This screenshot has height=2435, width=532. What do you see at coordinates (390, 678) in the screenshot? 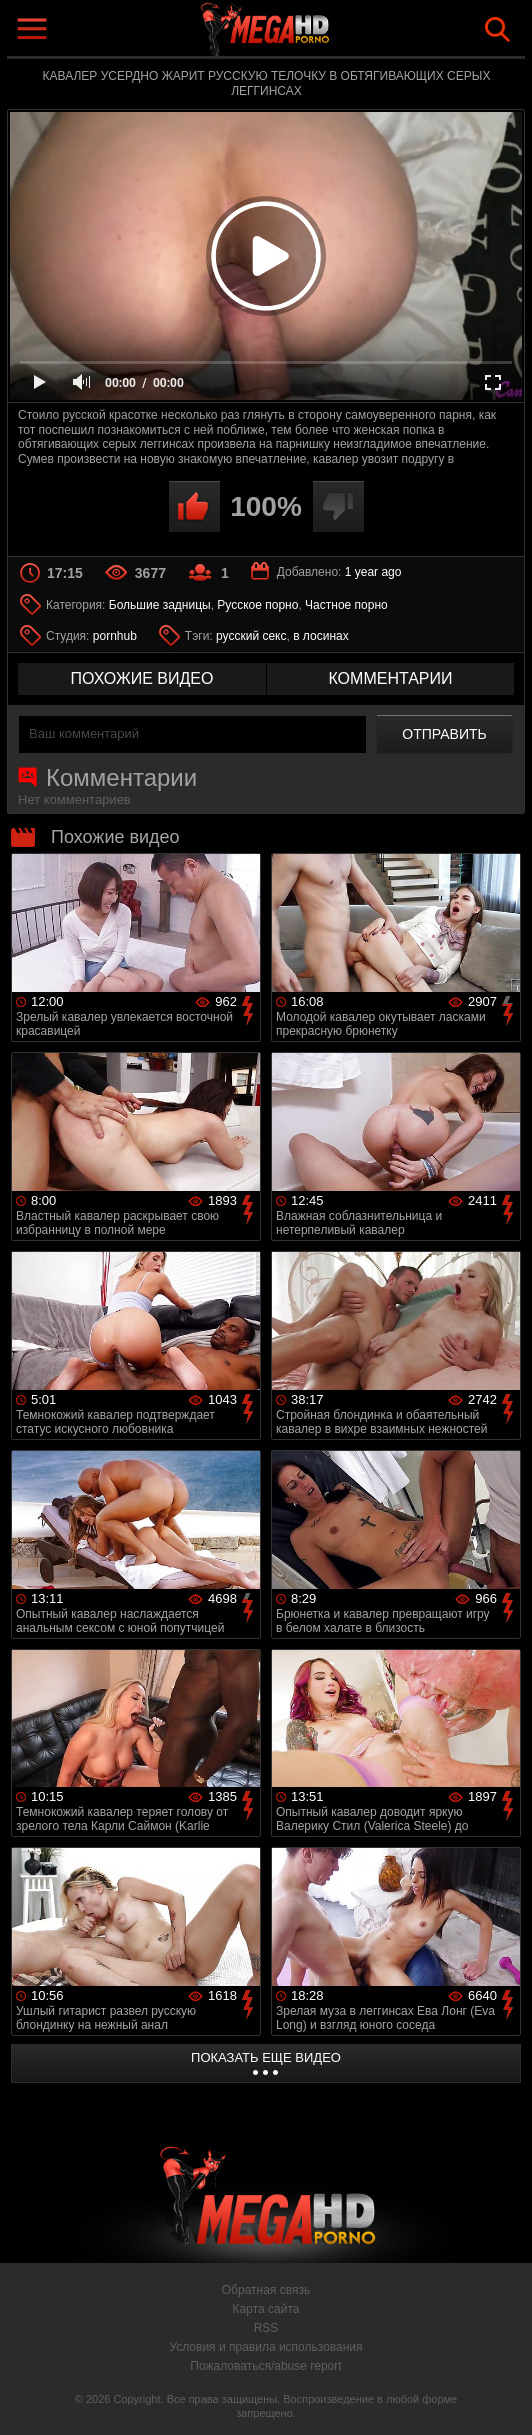
I see `комментарии` at bounding box center [390, 678].